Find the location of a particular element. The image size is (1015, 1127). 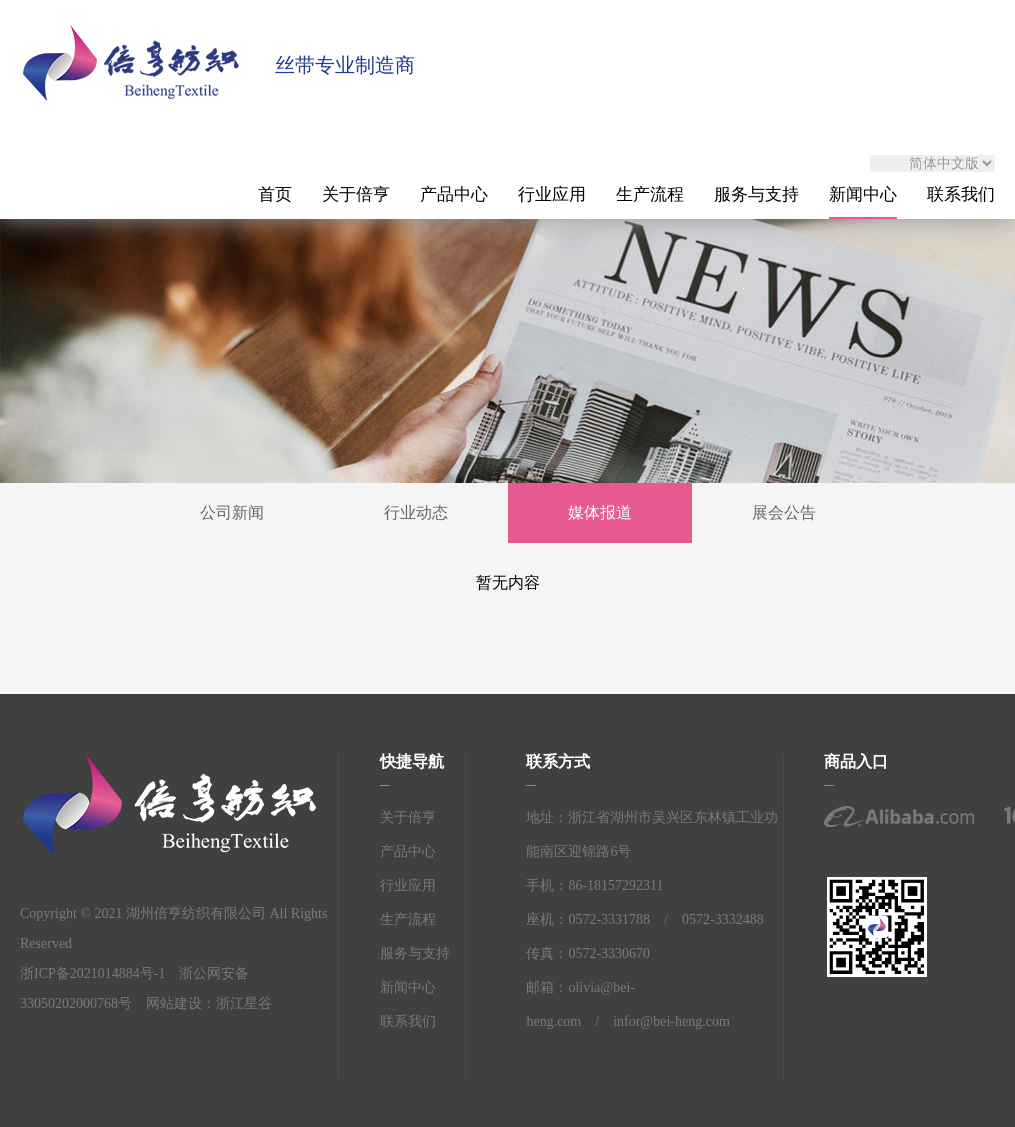

生产流程 is located at coordinates (650, 194).